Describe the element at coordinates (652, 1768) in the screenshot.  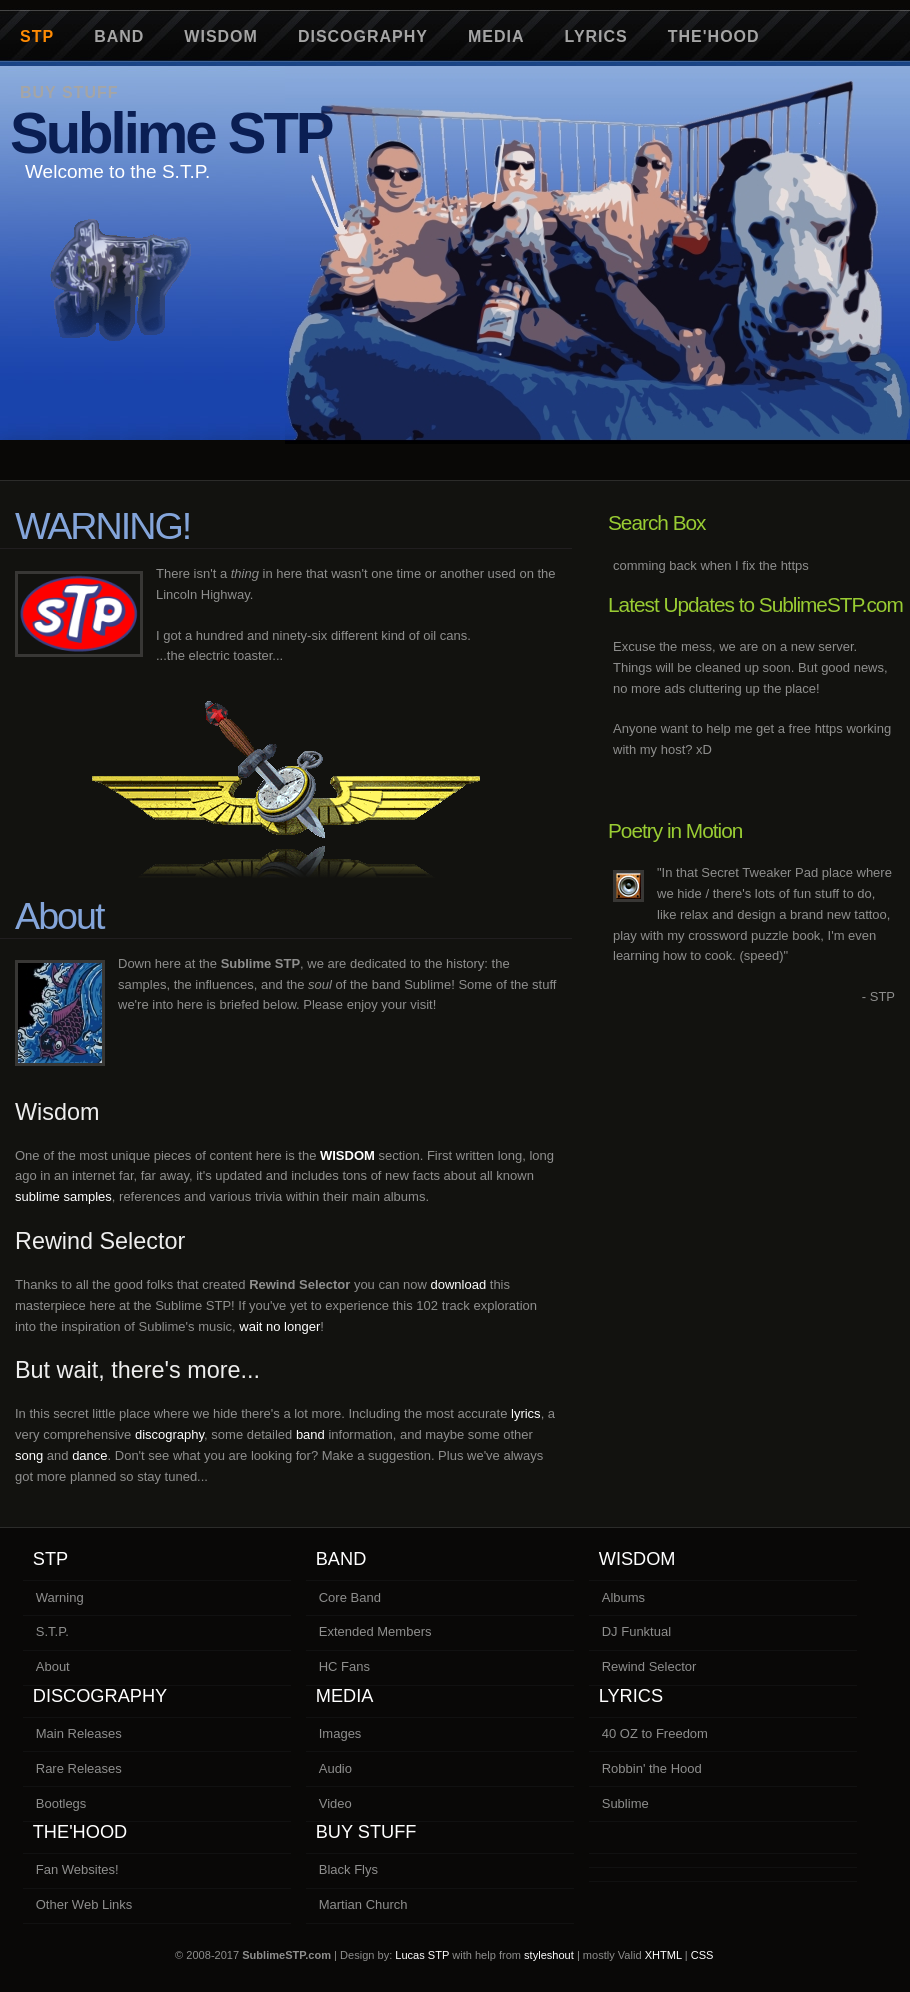
I see `Robbin' the Hood` at that location.